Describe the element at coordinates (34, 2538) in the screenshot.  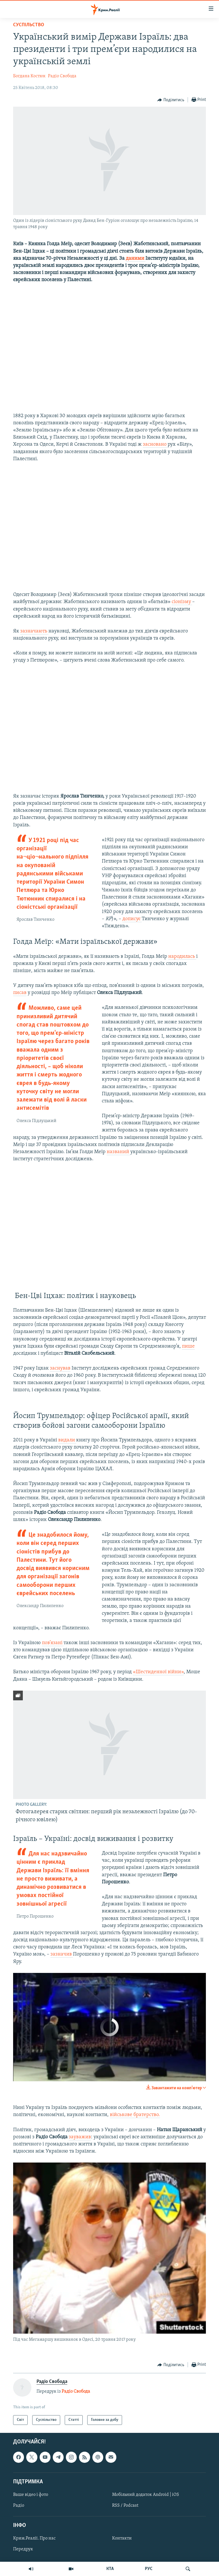
I see `Крим.Реалії. Про нас` at that location.